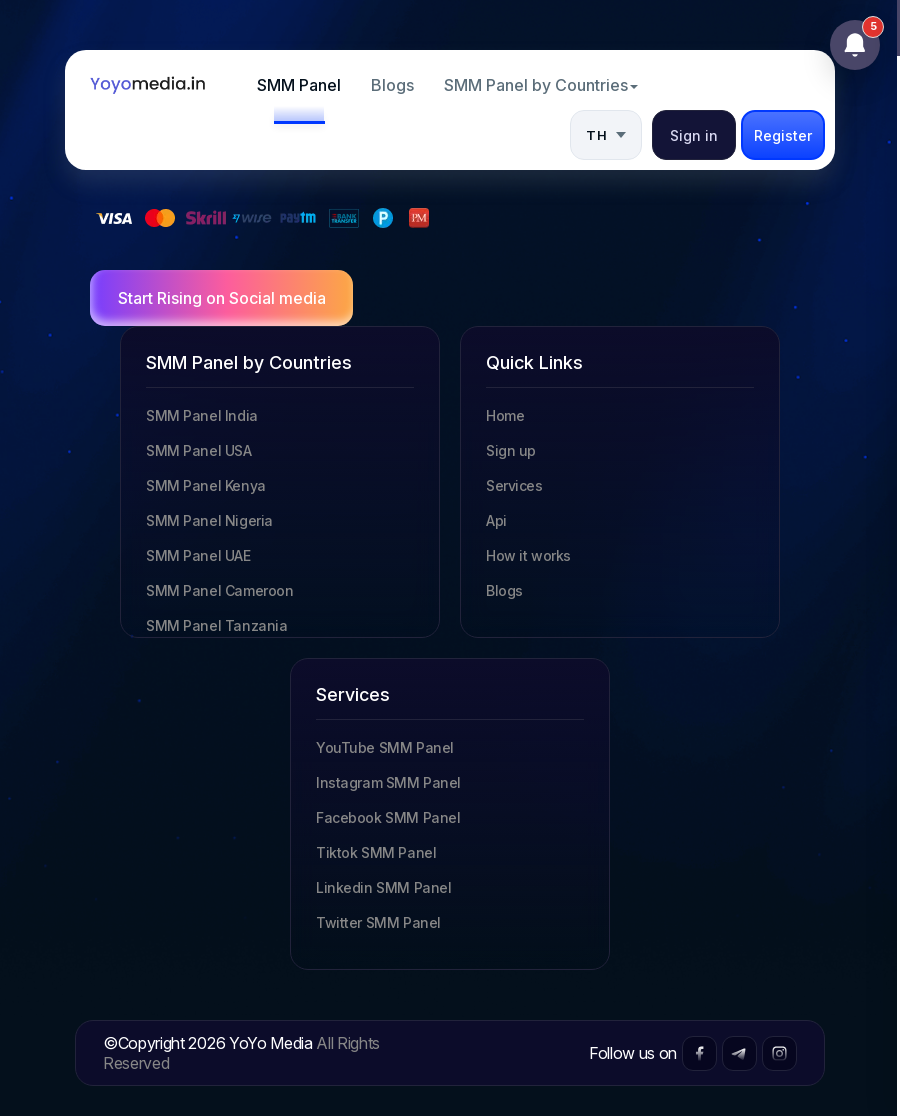 The image size is (900, 1116). Describe the element at coordinates (388, 782) in the screenshot. I see `Instagram SMM Panel` at that location.